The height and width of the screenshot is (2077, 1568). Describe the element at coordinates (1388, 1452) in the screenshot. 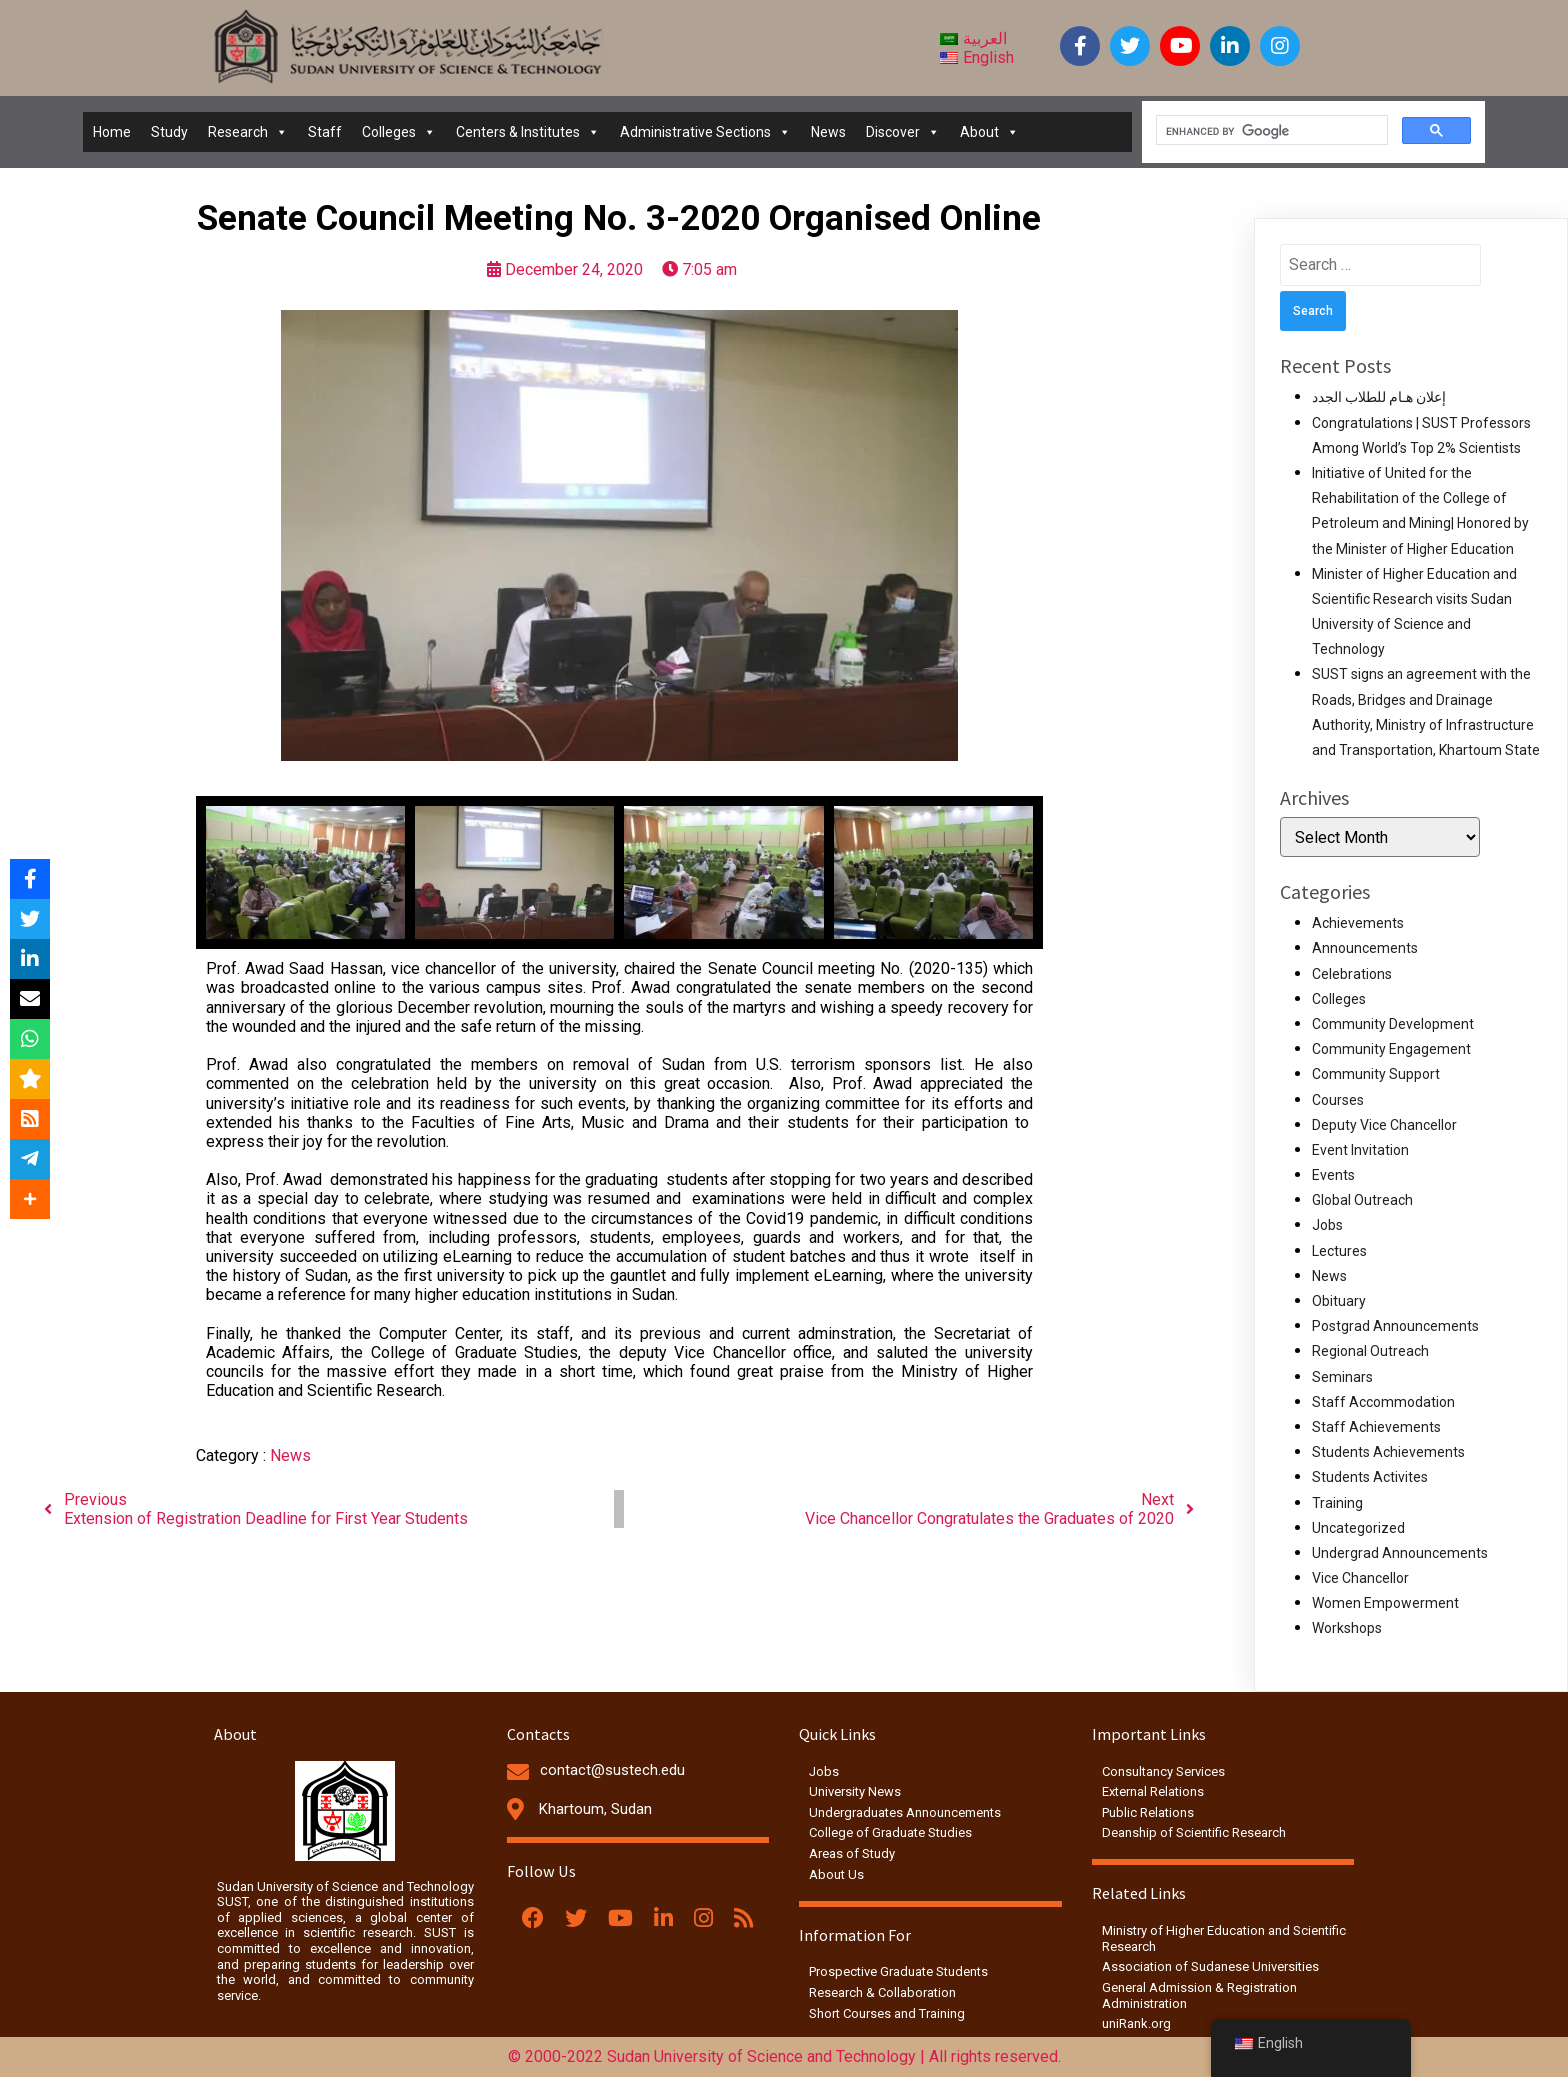

I see `Students Achievements` at that location.